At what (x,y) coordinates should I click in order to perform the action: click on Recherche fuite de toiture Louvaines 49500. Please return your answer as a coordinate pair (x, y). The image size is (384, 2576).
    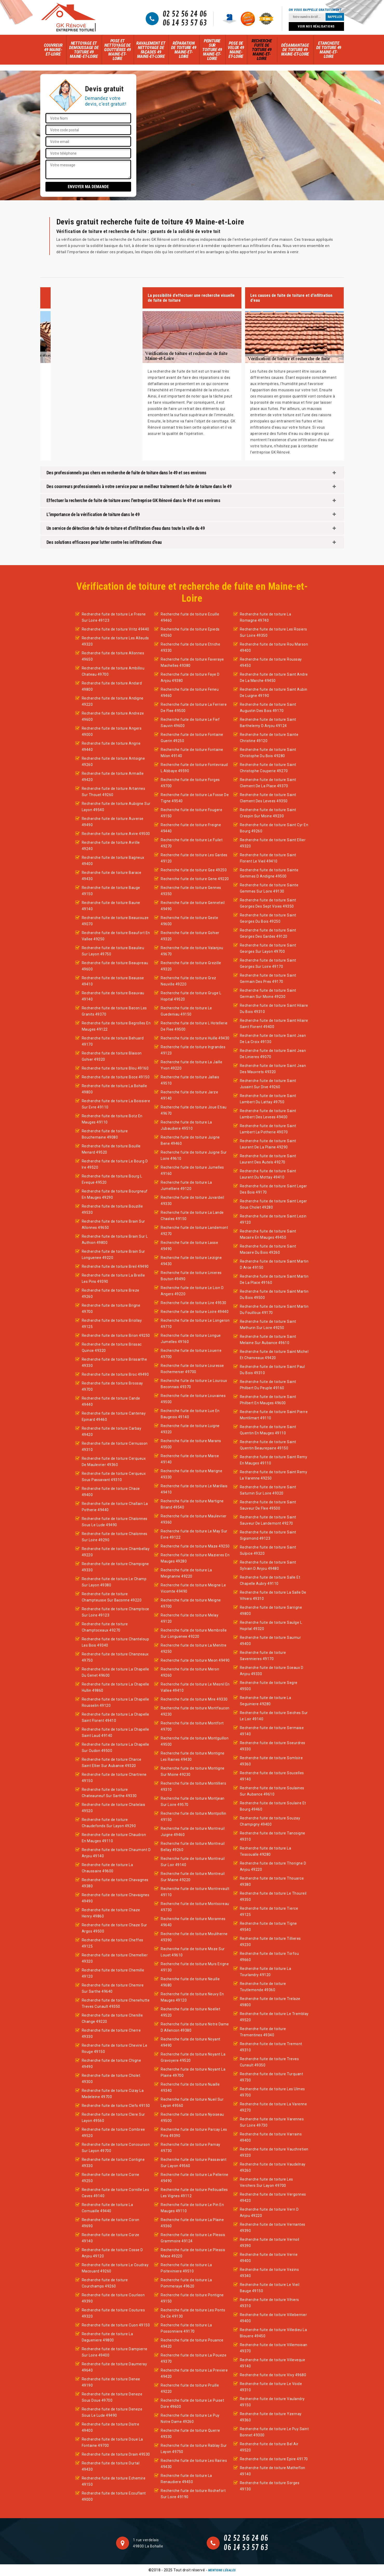
    Looking at the image, I should click on (193, 1399).